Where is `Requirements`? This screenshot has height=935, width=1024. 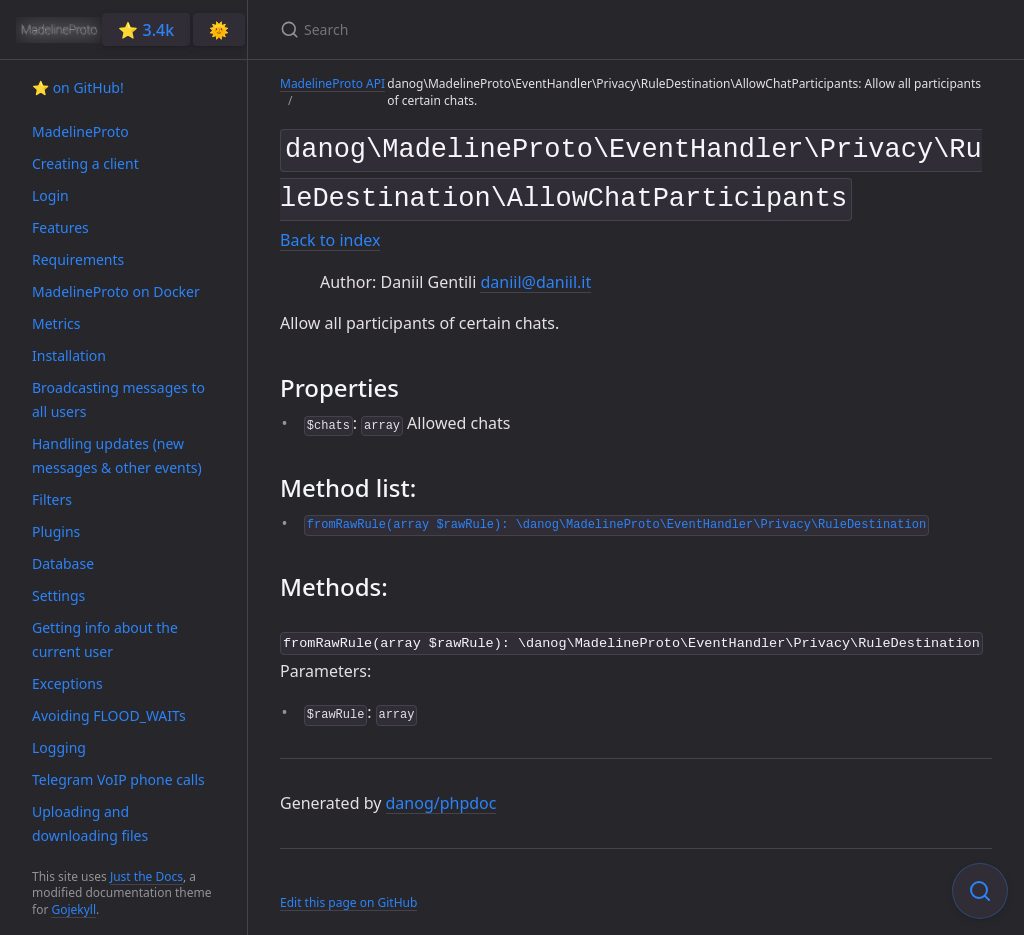 Requirements is located at coordinates (78, 259).